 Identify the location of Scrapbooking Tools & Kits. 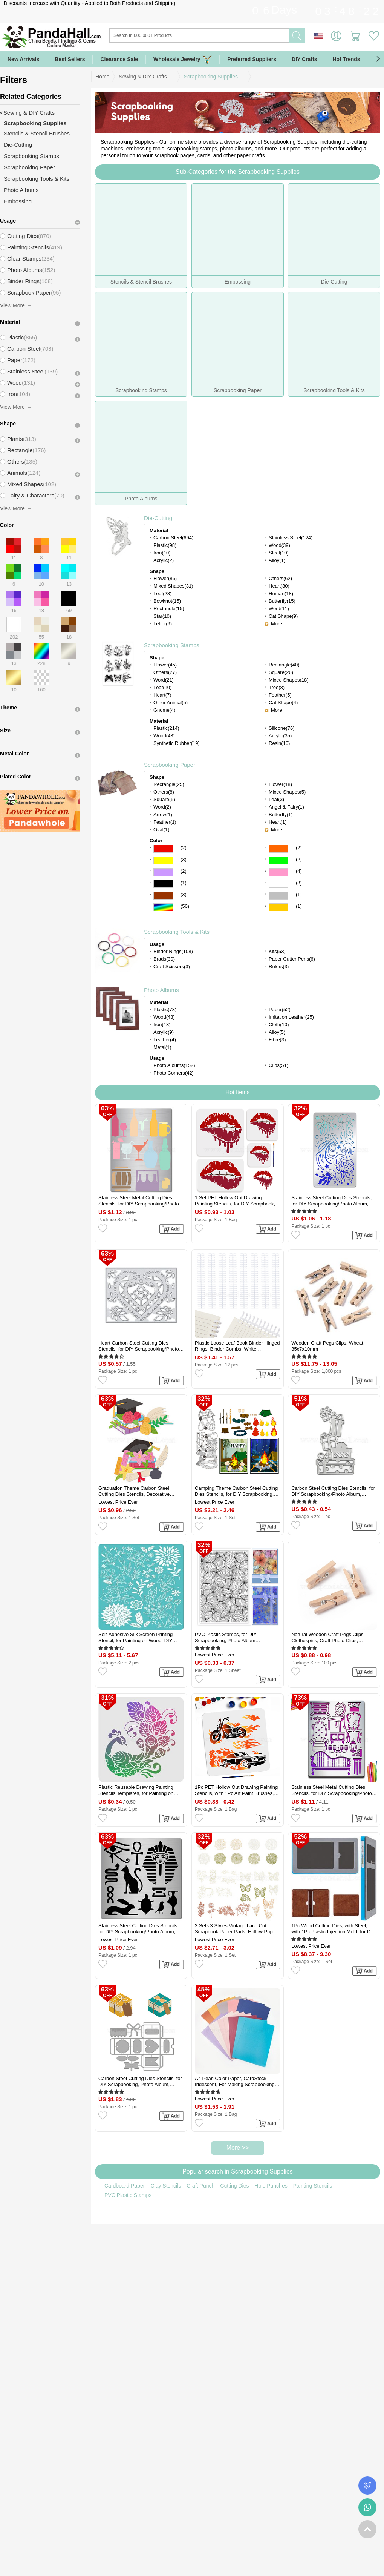
(177, 932).